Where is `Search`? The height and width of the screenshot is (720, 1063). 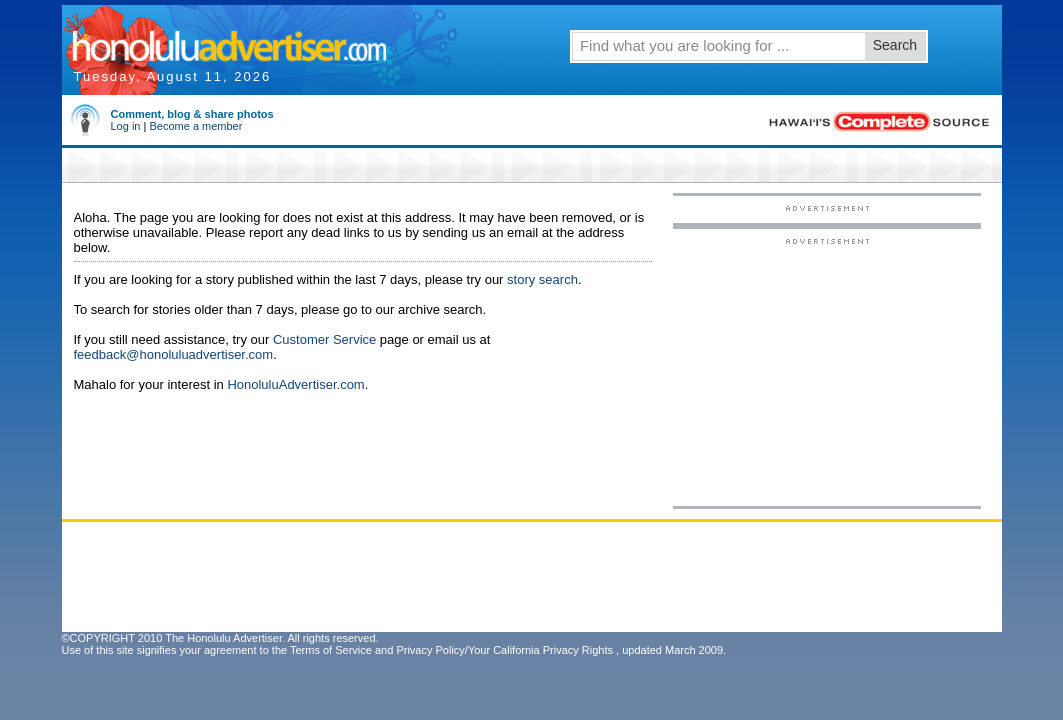 Search is located at coordinates (895, 45).